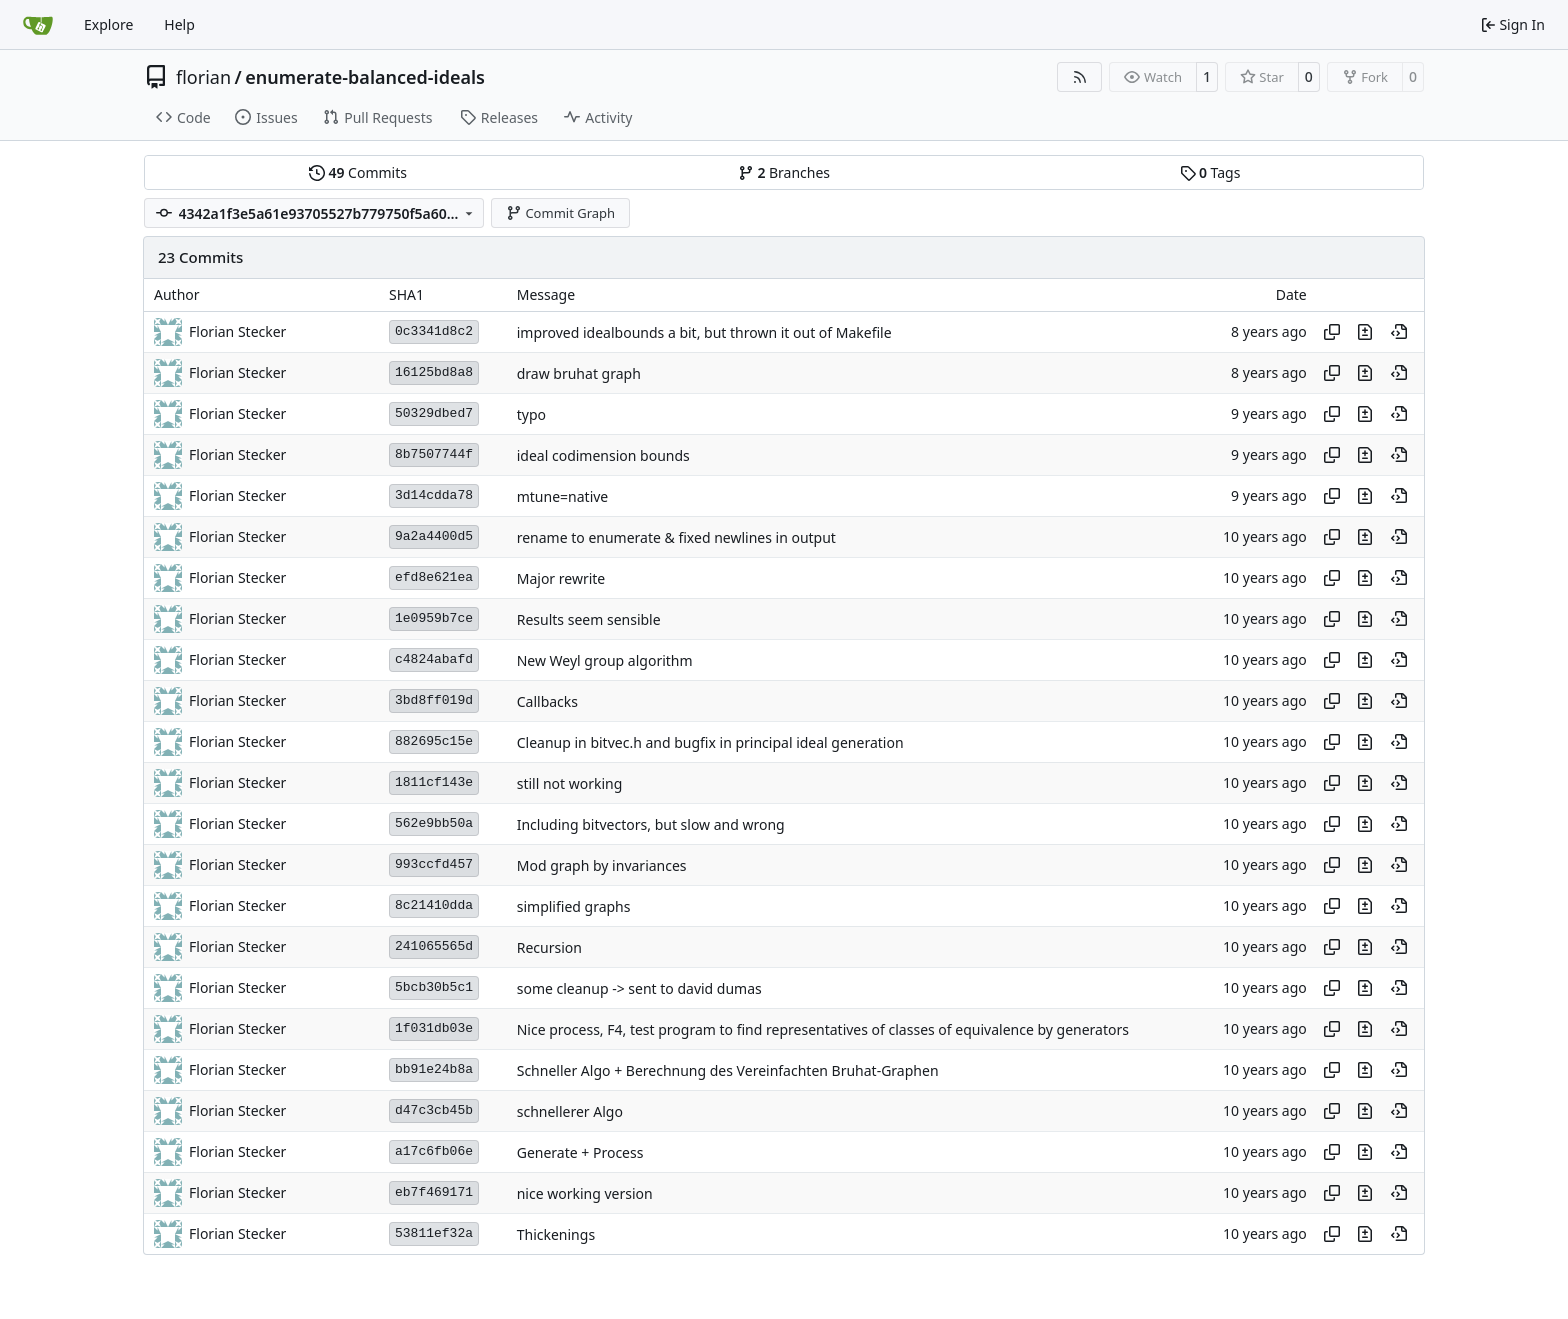  I want to click on improved idealbounds a bit, but thrown it out of Makefile, so click(704, 332).